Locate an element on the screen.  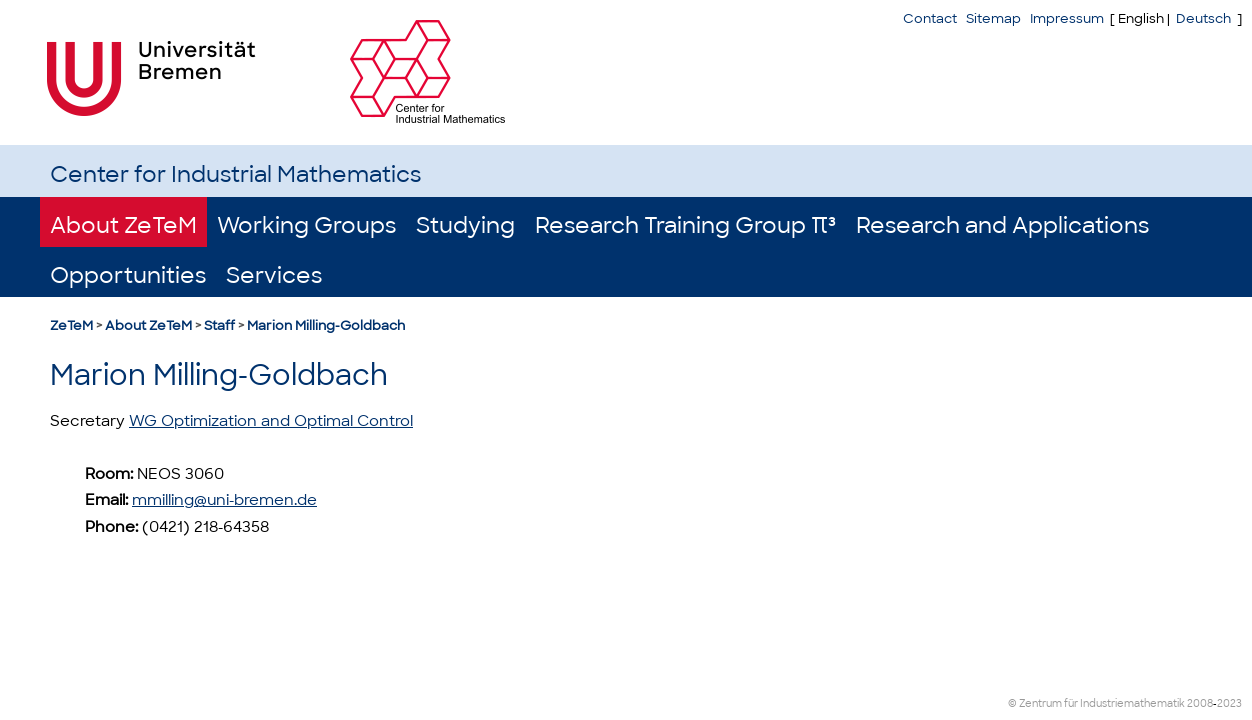
2023 is located at coordinates (1229, 703).